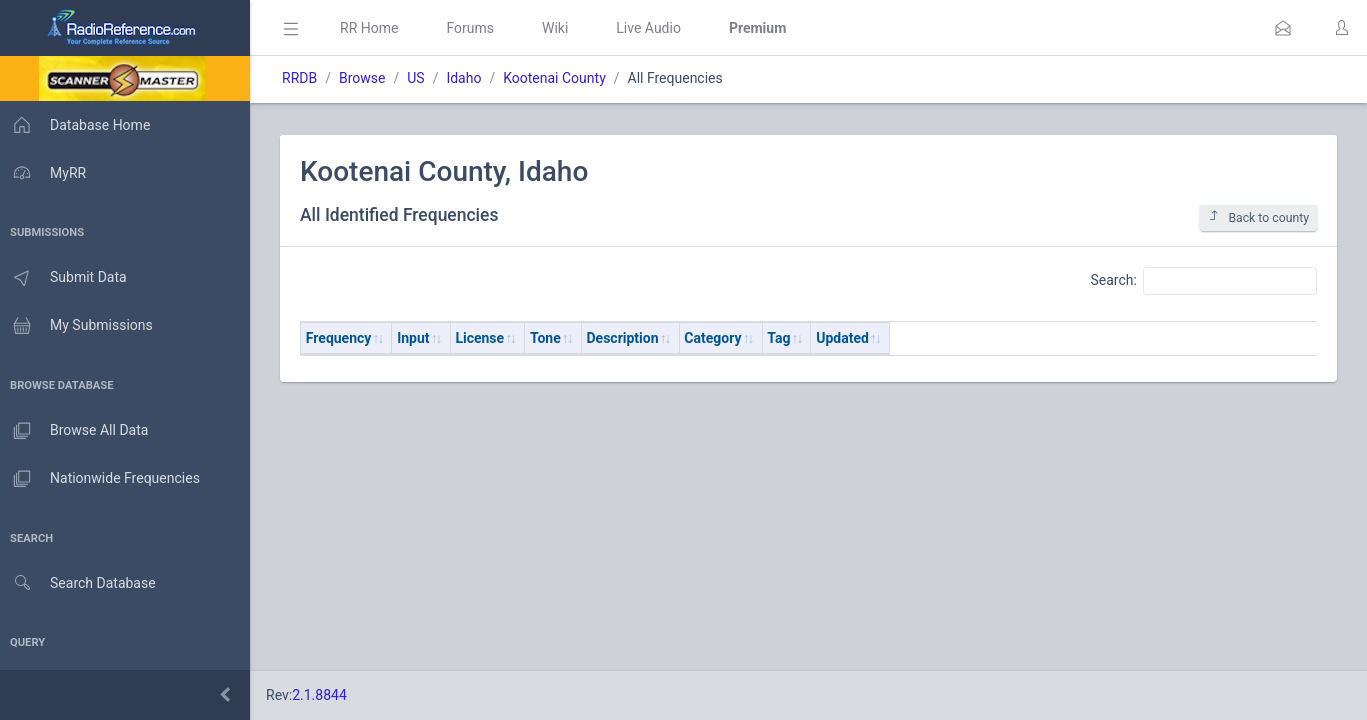  Describe the element at coordinates (78, 125) in the screenshot. I see `Database Home` at that location.